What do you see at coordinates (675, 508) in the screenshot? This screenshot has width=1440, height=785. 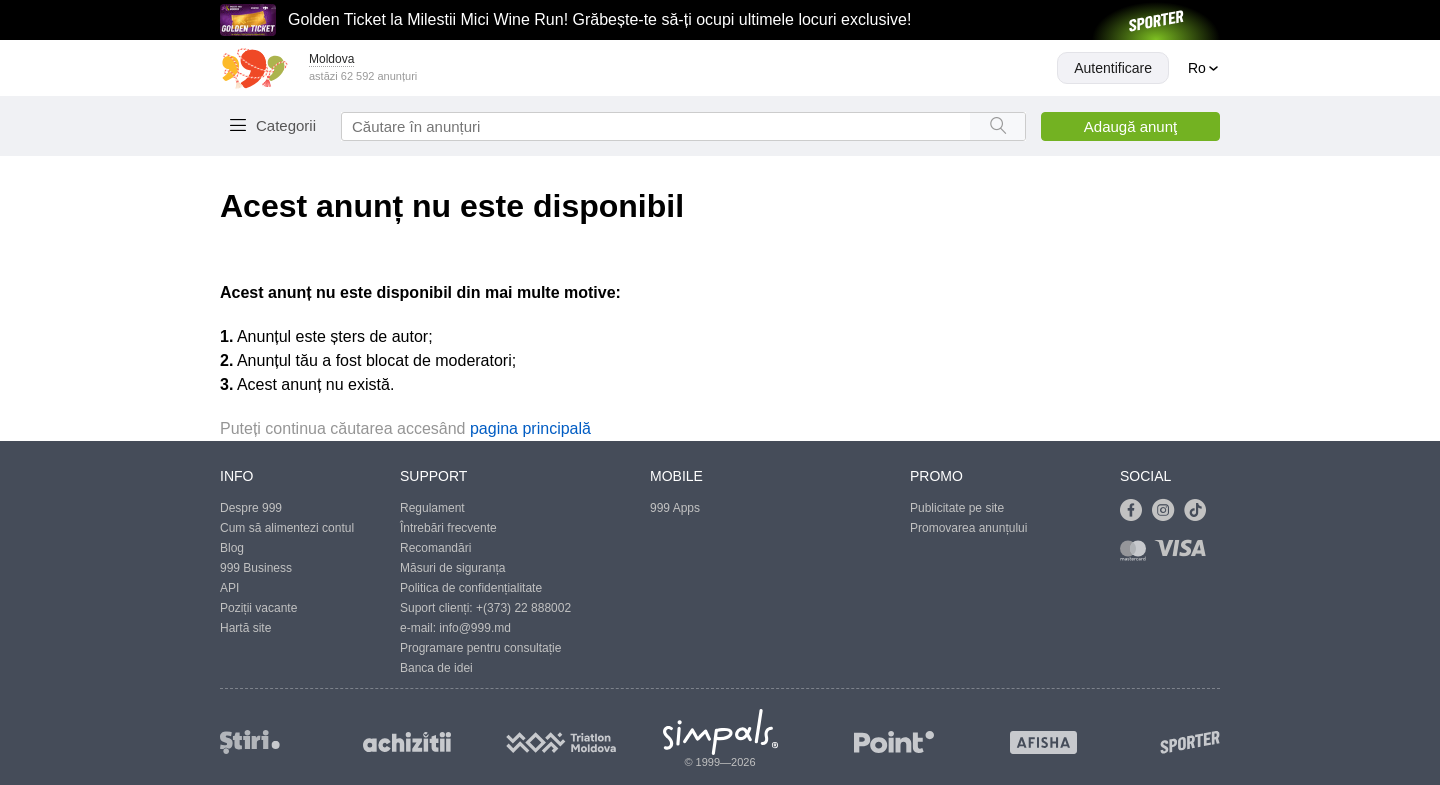 I see `999 Apps` at bounding box center [675, 508].